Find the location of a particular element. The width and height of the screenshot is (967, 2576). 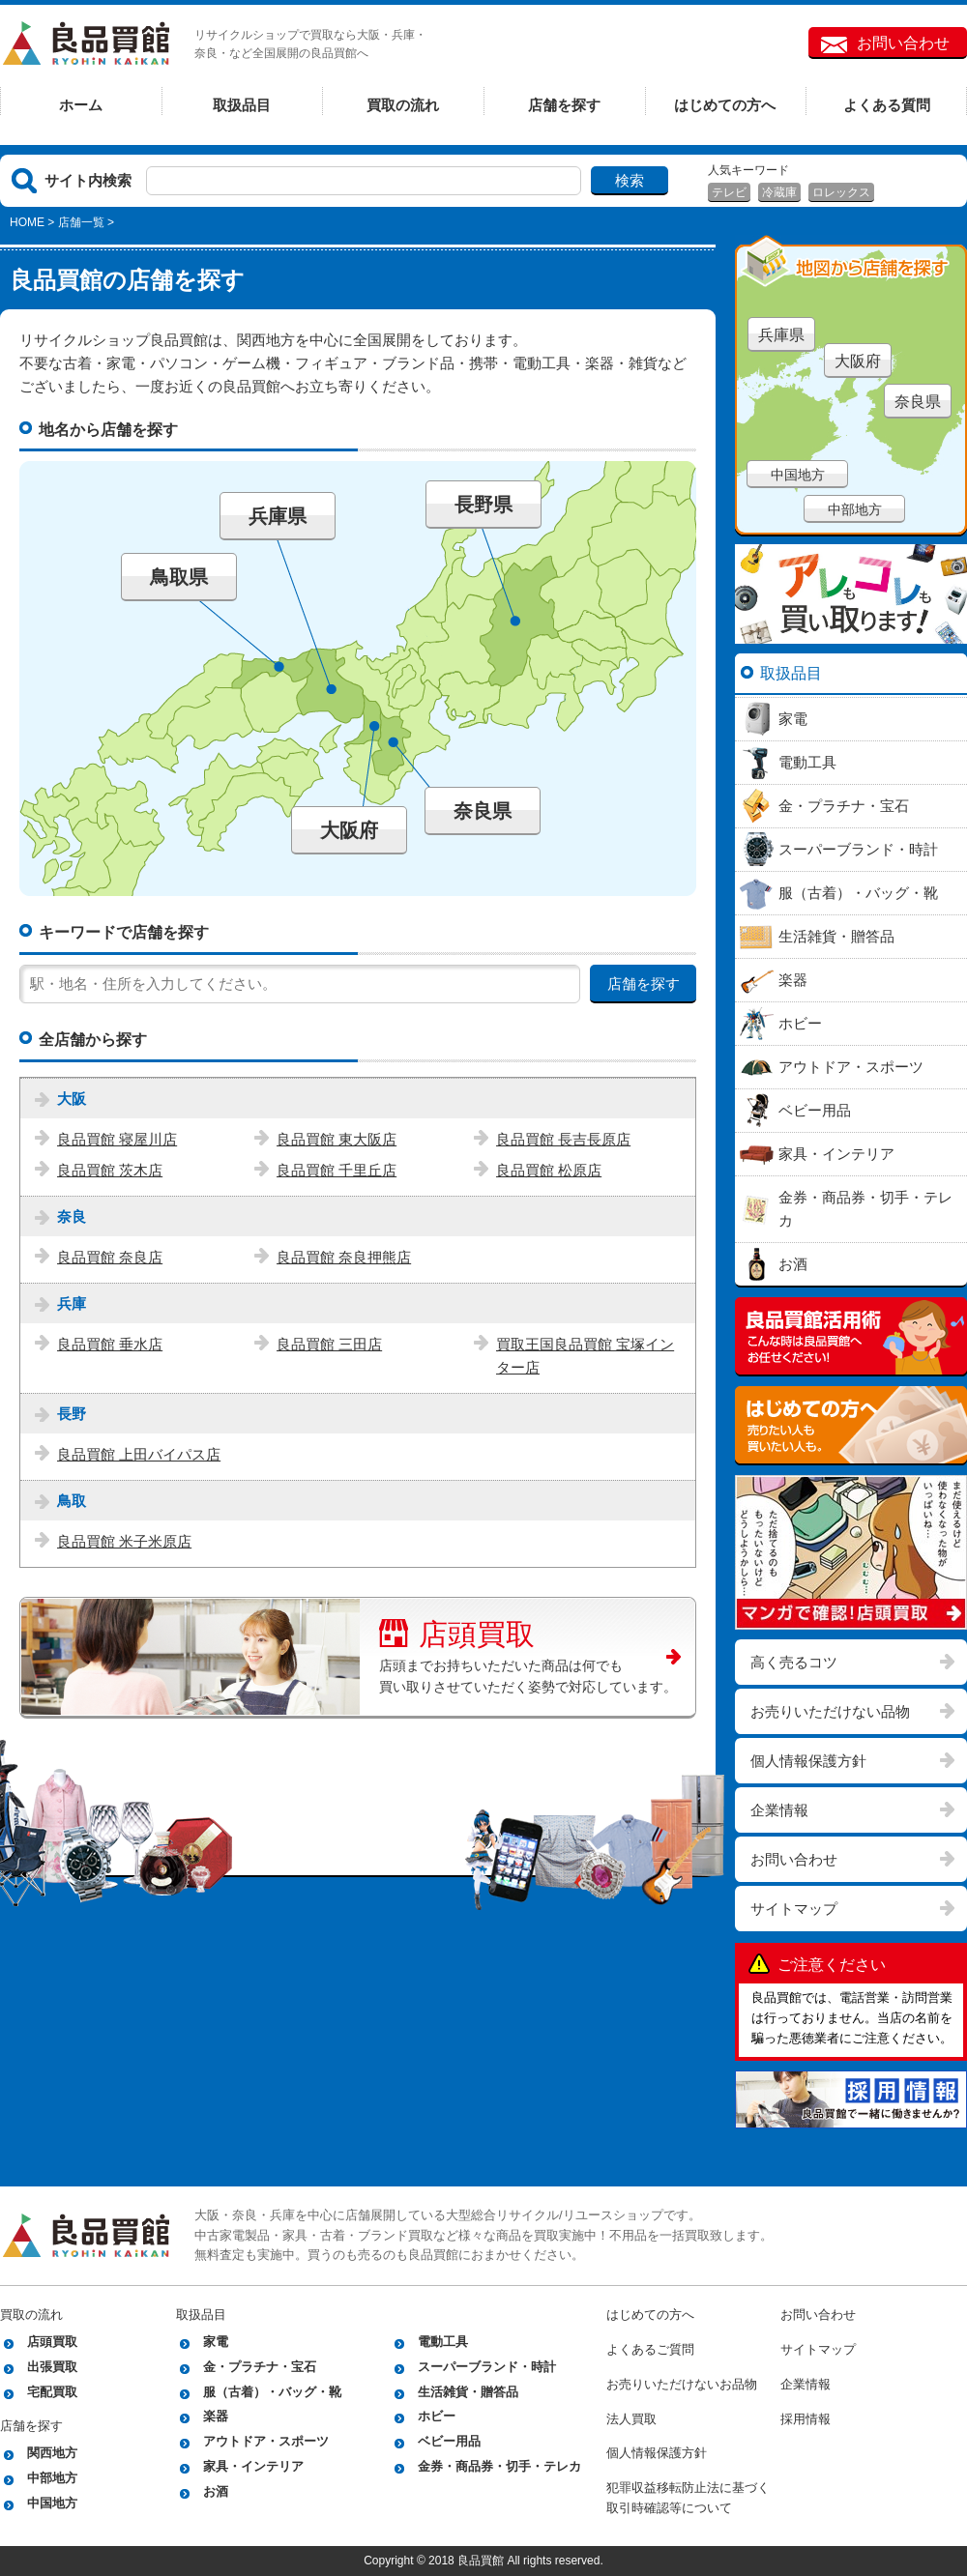

兵庫 is located at coordinates (71, 1303).